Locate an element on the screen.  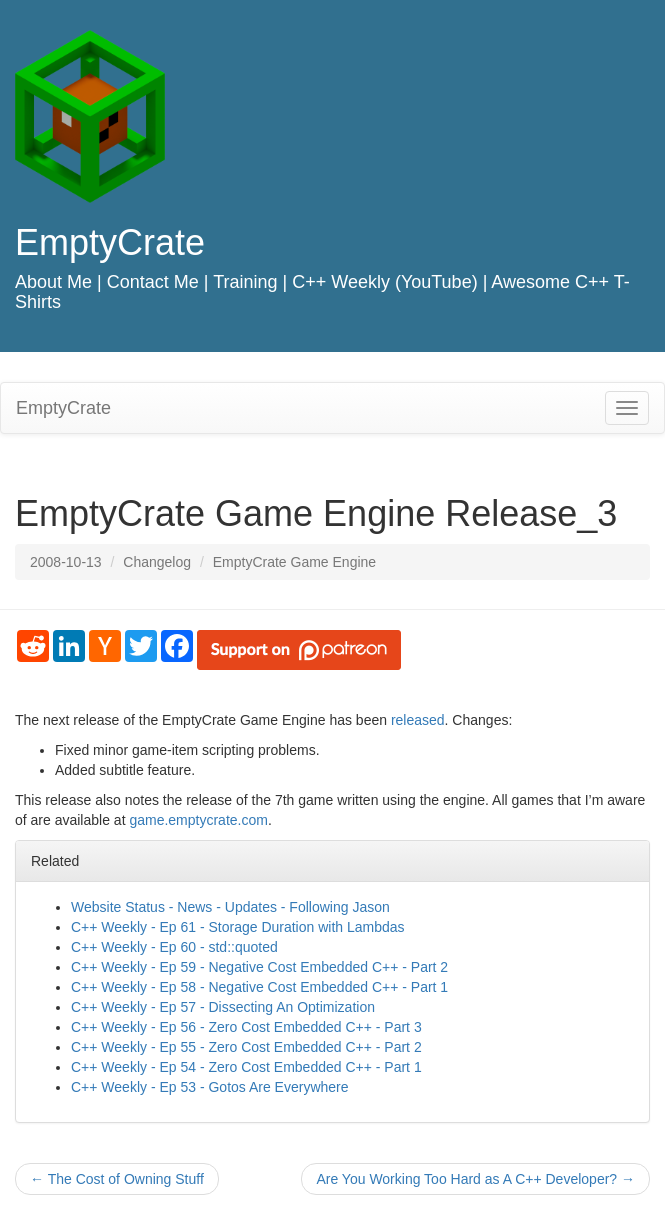
C++ Weekly - Ep 57 - Dissecting An Optimization is located at coordinates (223, 1007).